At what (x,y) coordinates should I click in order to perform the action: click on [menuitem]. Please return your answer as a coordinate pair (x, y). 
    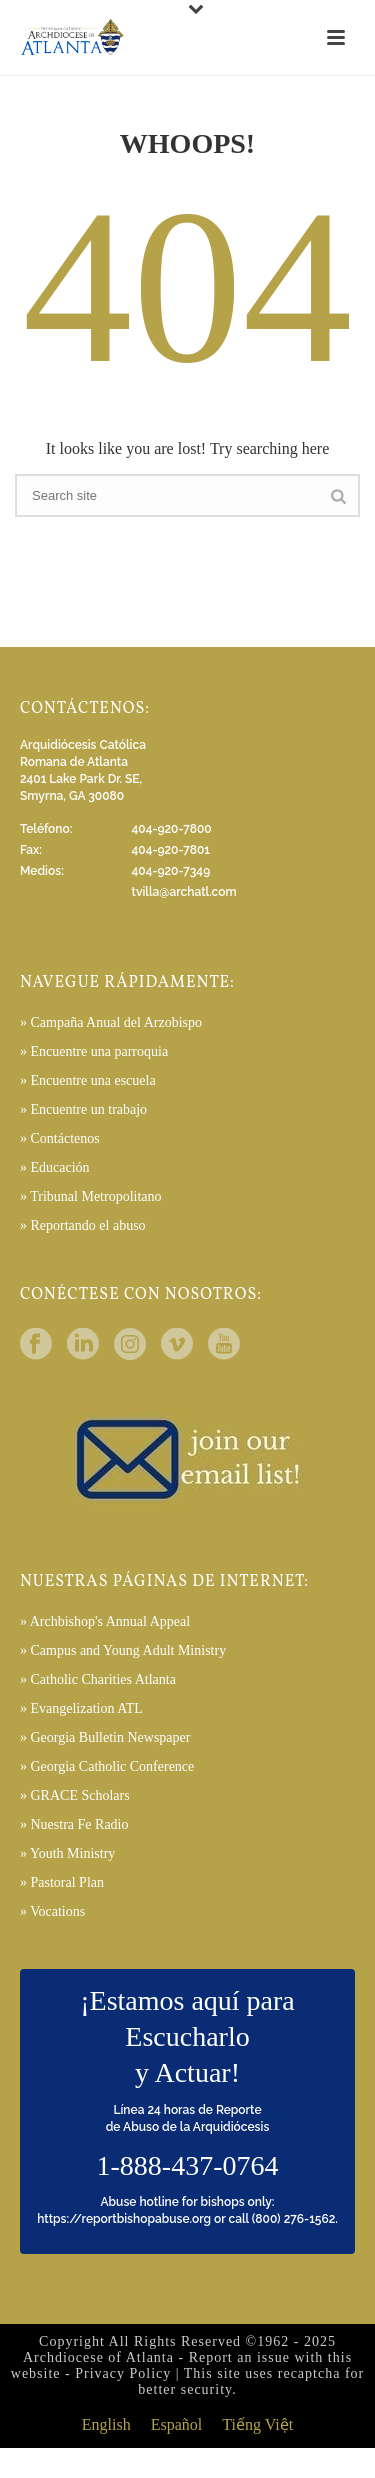
    Looking at the image, I should click on (106, 2425).